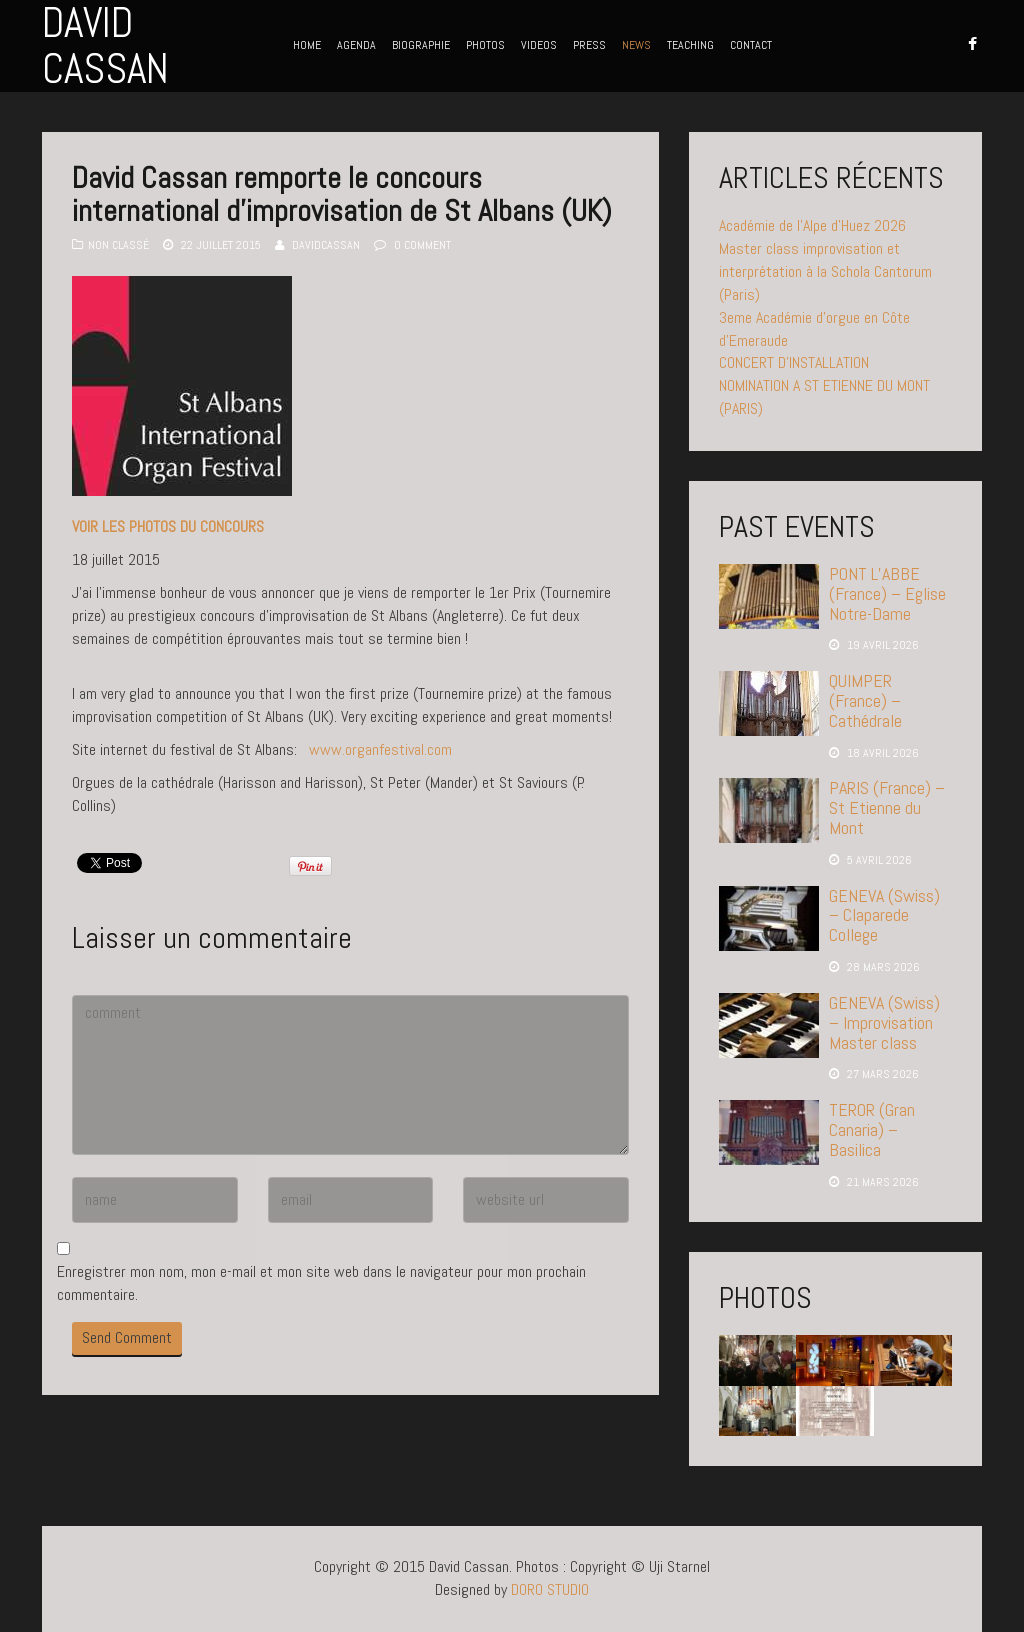 The image size is (1024, 1632). I want to click on Enregistrer mon nom, mon e-mail et mon site web dans le navigateur pour mon prochain commentaire., so click(321, 1283).